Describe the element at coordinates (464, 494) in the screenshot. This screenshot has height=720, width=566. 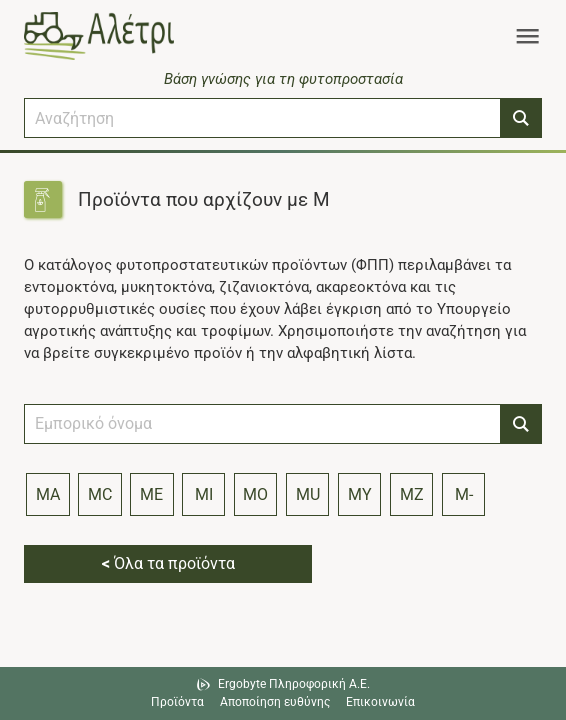
I see `M- [Index letter M]` at that location.